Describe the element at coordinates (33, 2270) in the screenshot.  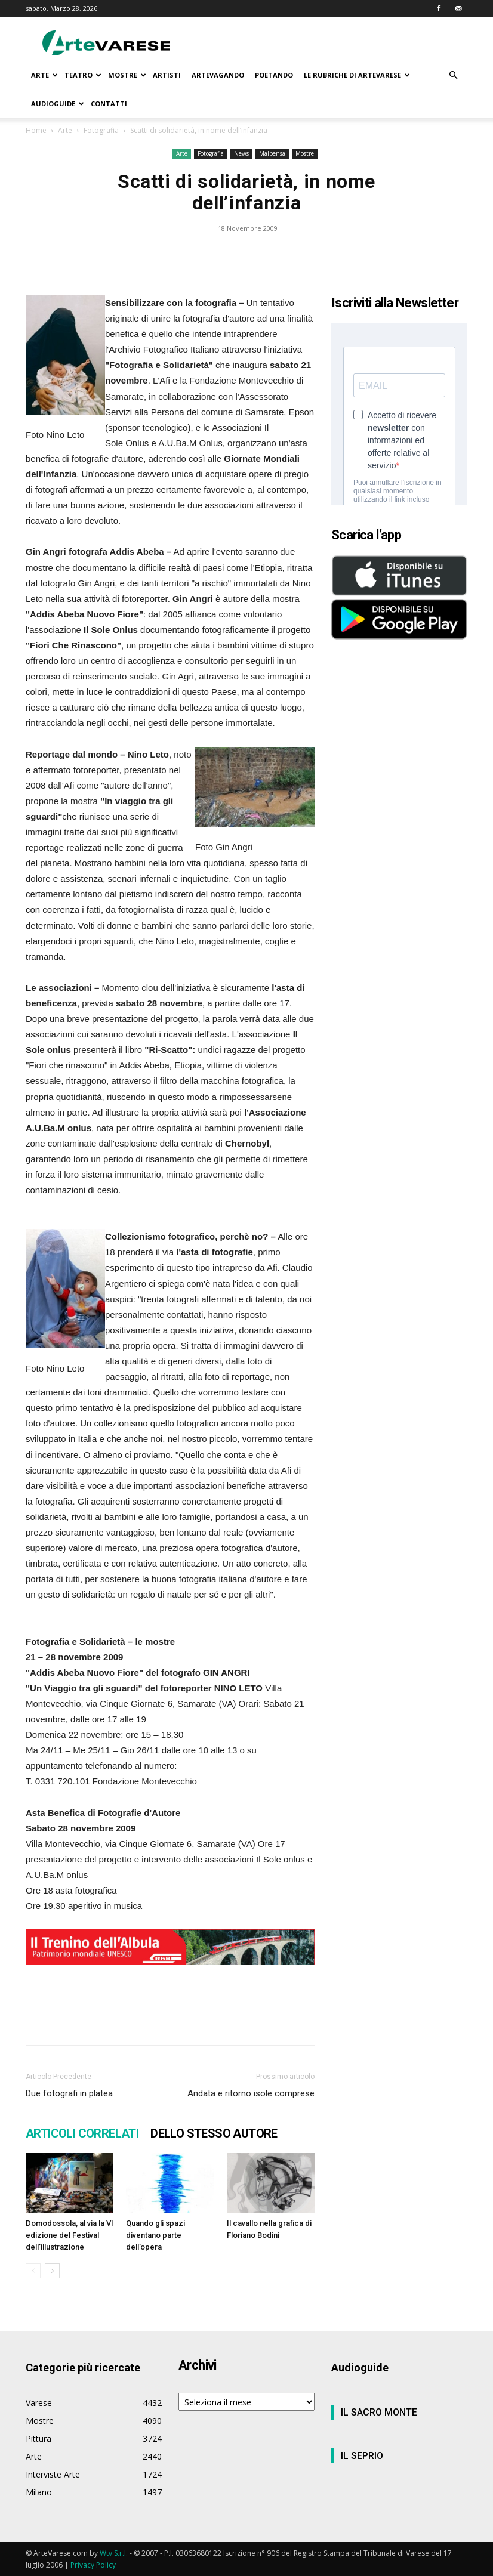
I see `[prev-page]` at that location.